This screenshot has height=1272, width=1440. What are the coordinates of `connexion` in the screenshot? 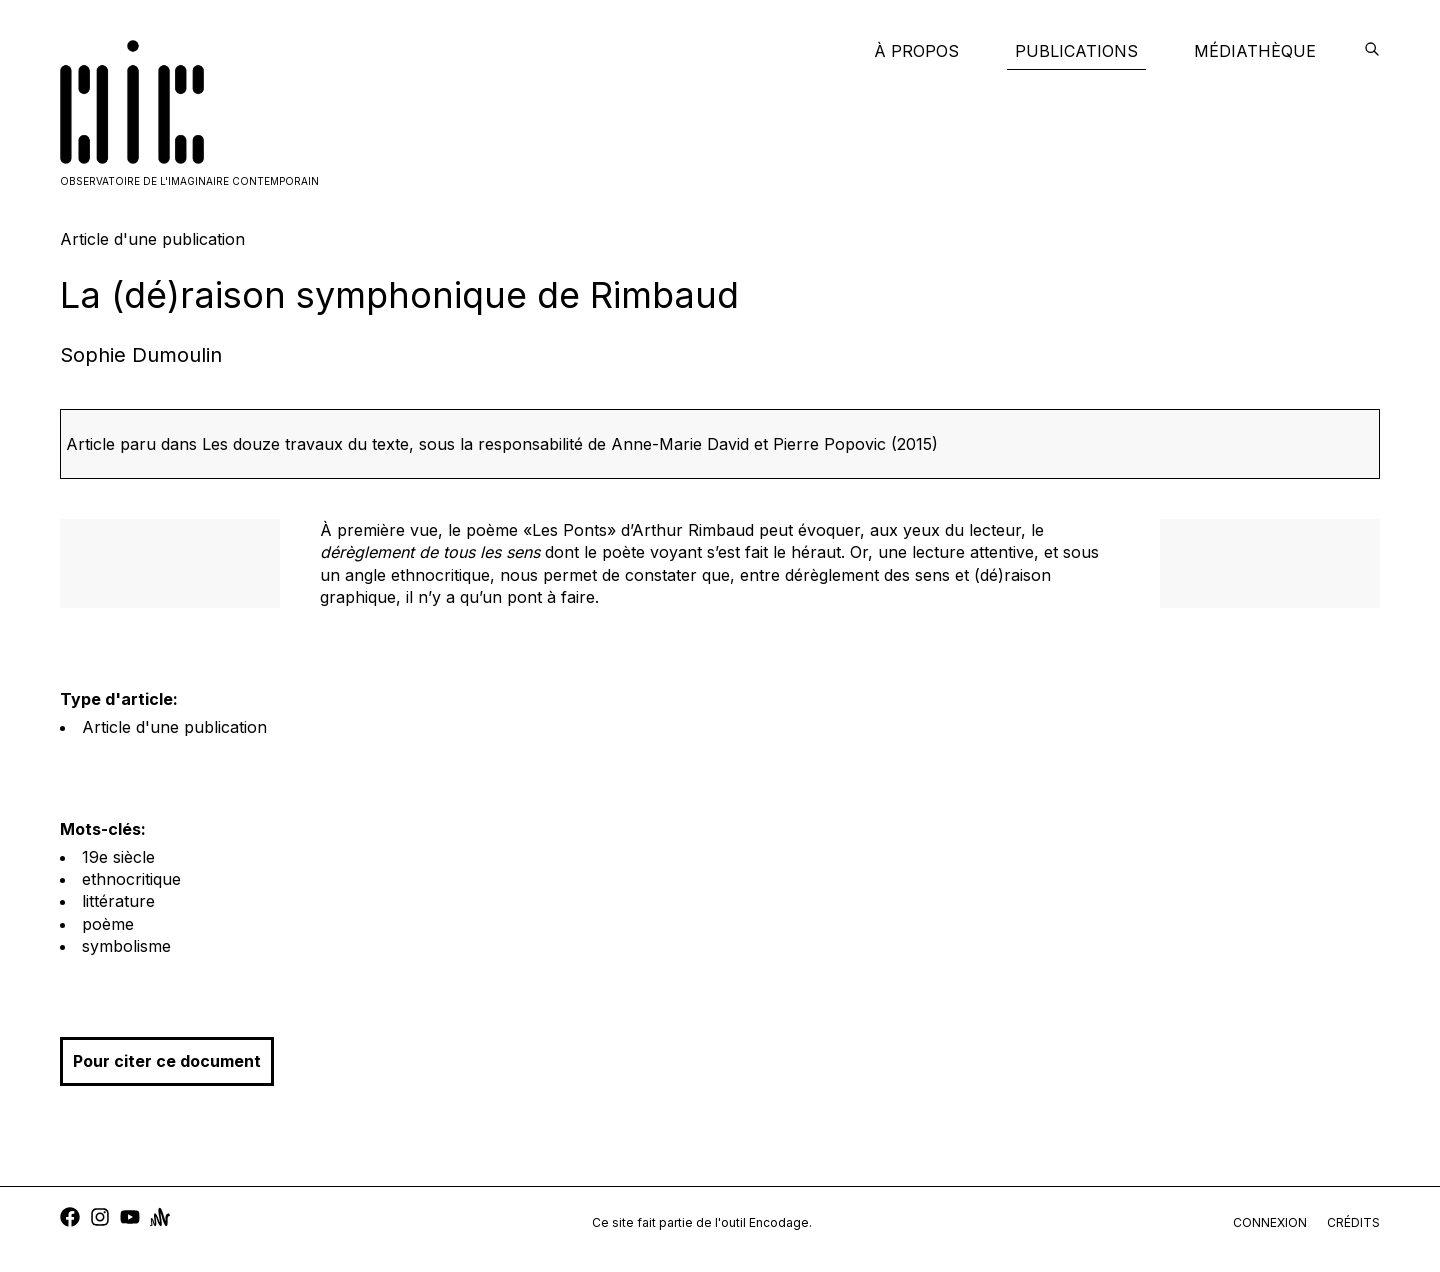 It's located at (1270, 1222).